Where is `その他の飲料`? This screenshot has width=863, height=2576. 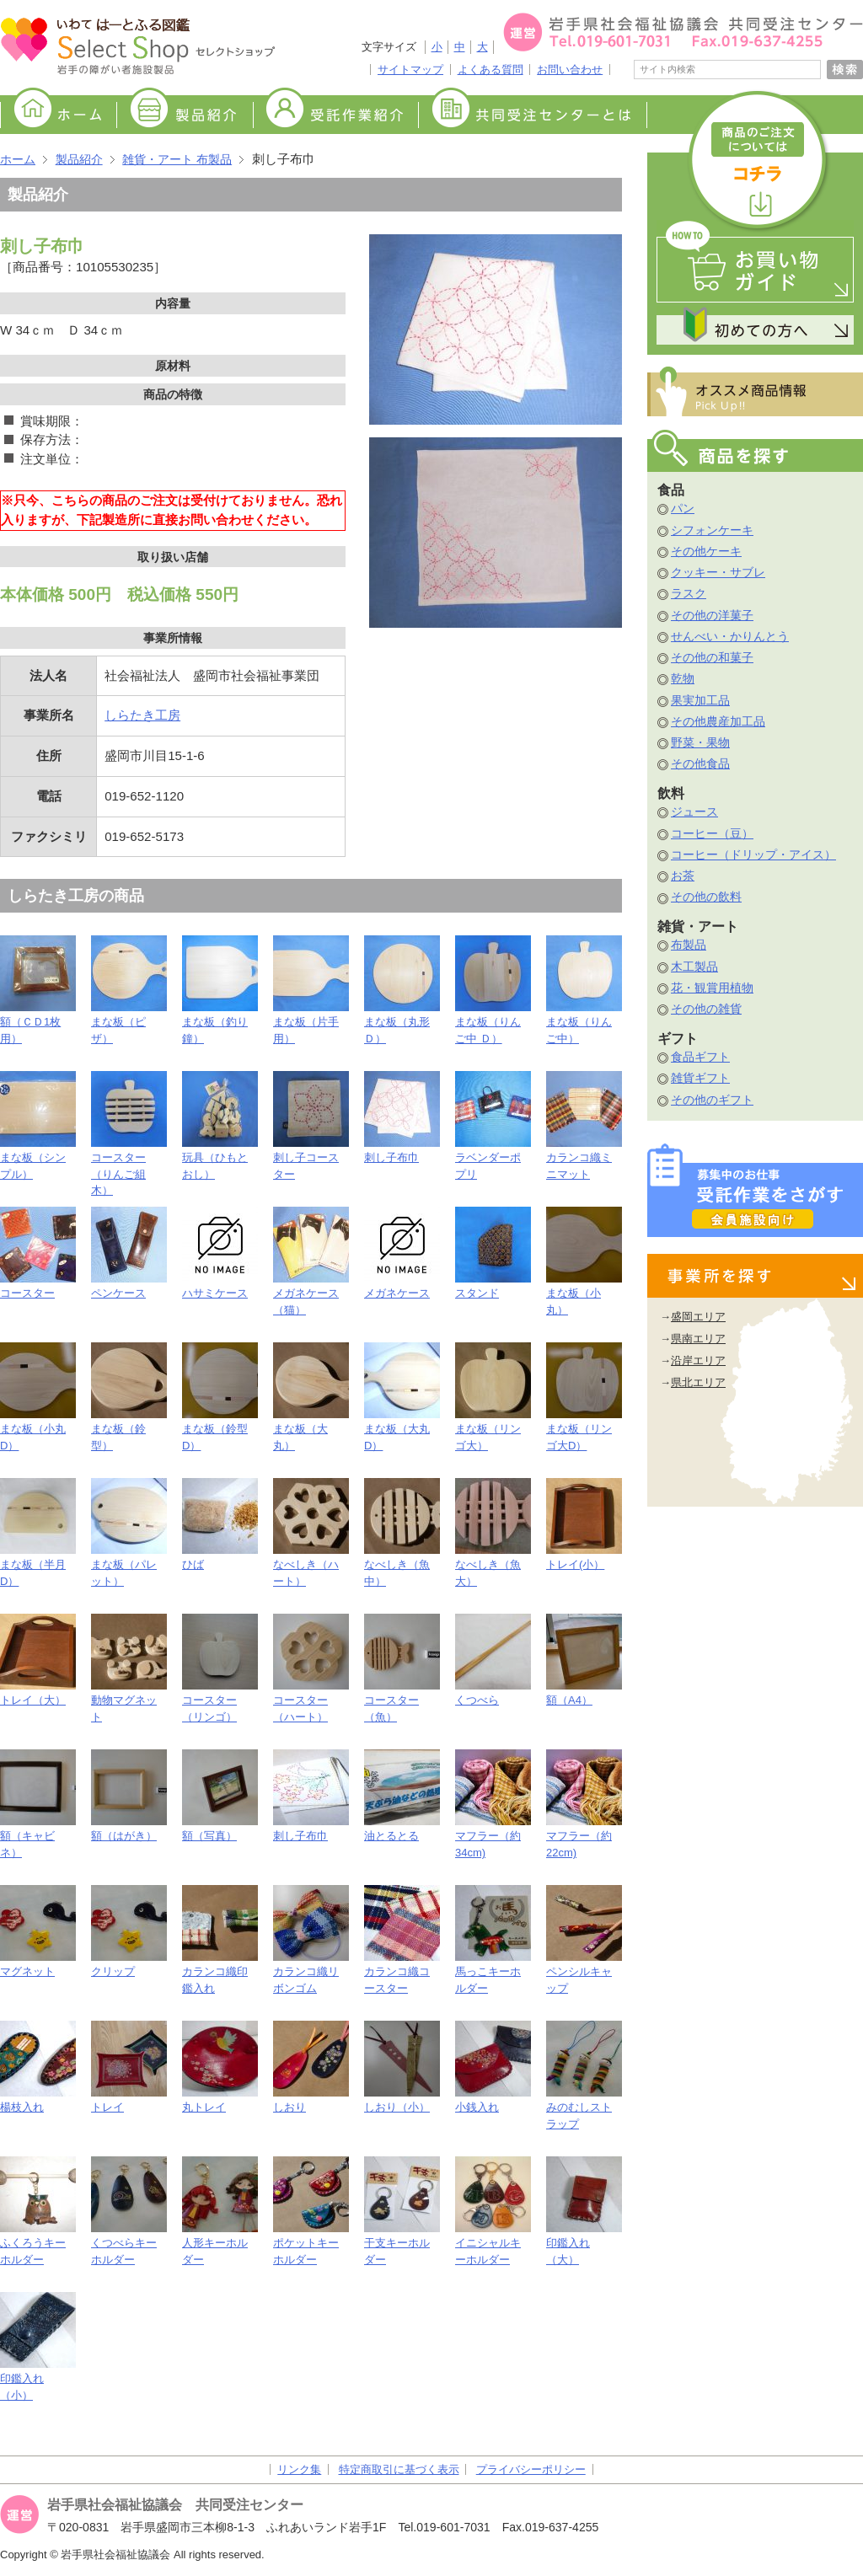 その他の飲料 is located at coordinates (706, 896).